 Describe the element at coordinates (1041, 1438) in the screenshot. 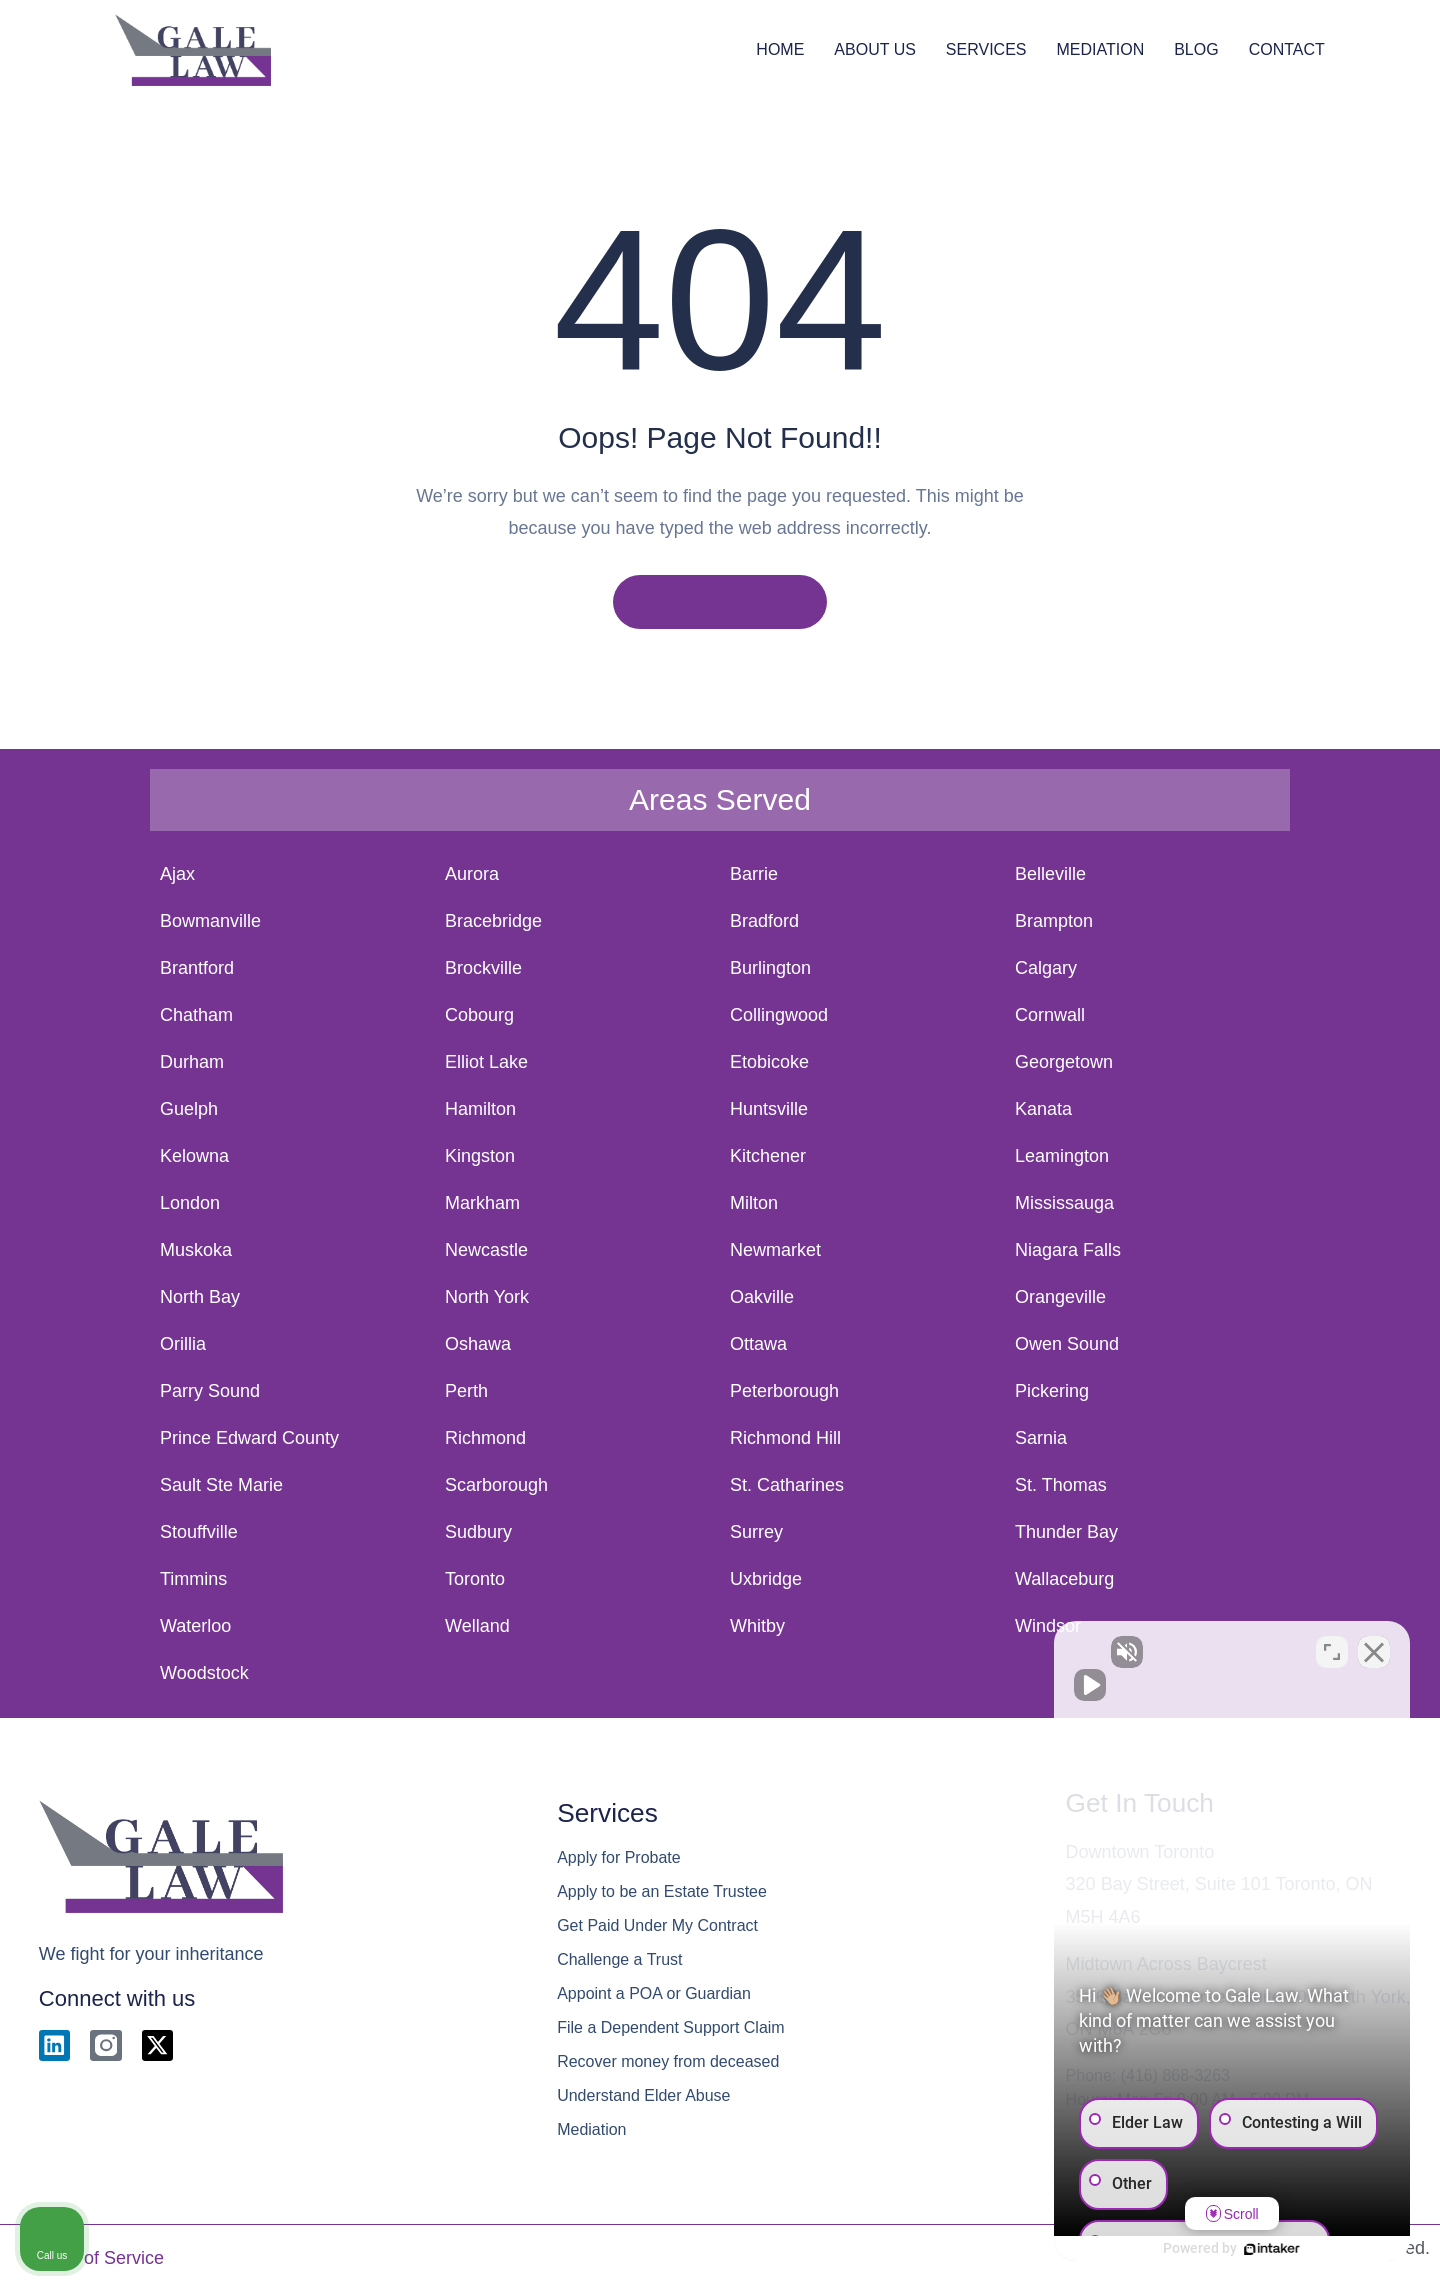

I see `Sarnia` at that location.